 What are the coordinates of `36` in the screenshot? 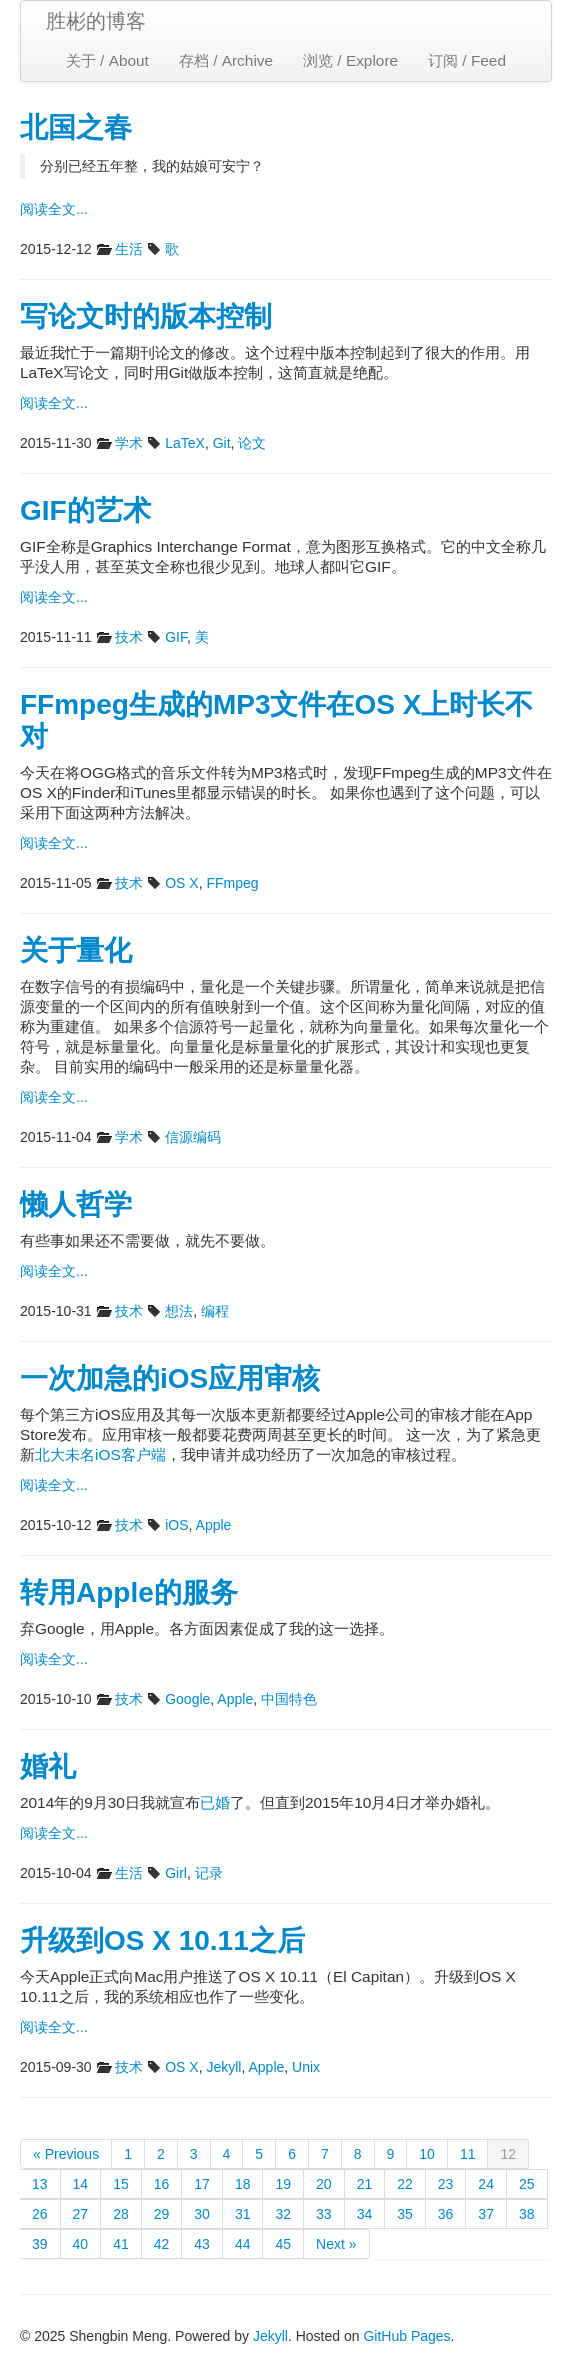 It's located at (446, 2214).